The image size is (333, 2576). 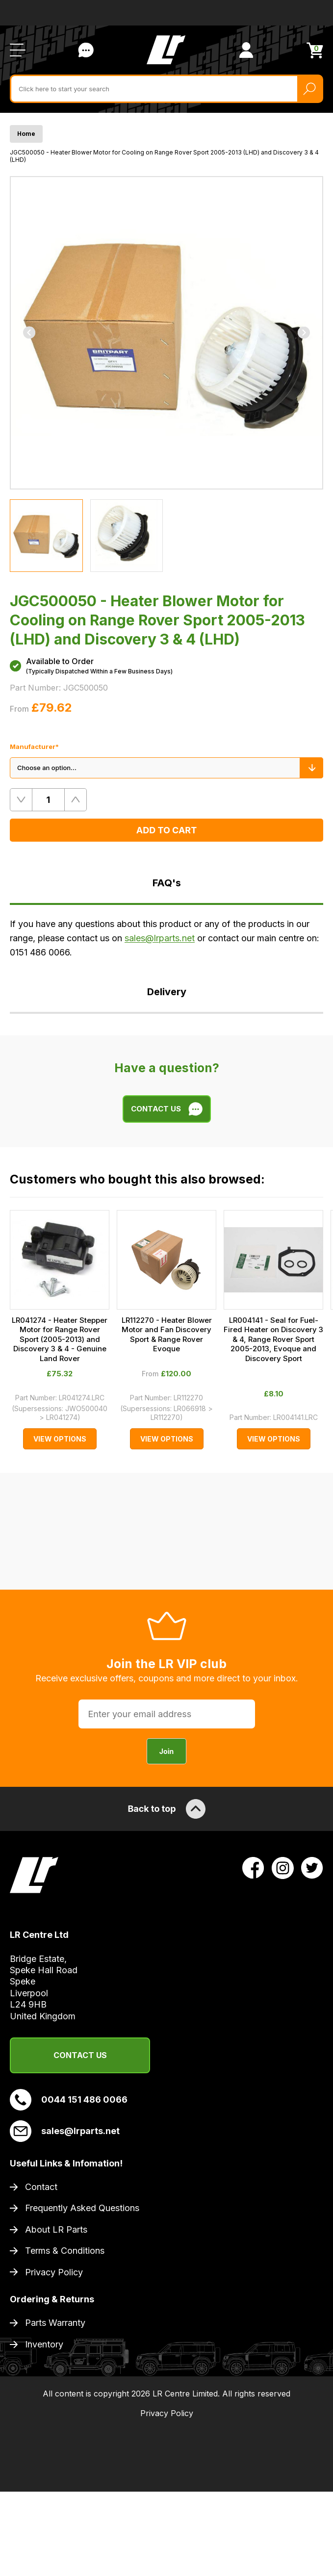 I want to click on View Options, so click(x=59, y=1439).